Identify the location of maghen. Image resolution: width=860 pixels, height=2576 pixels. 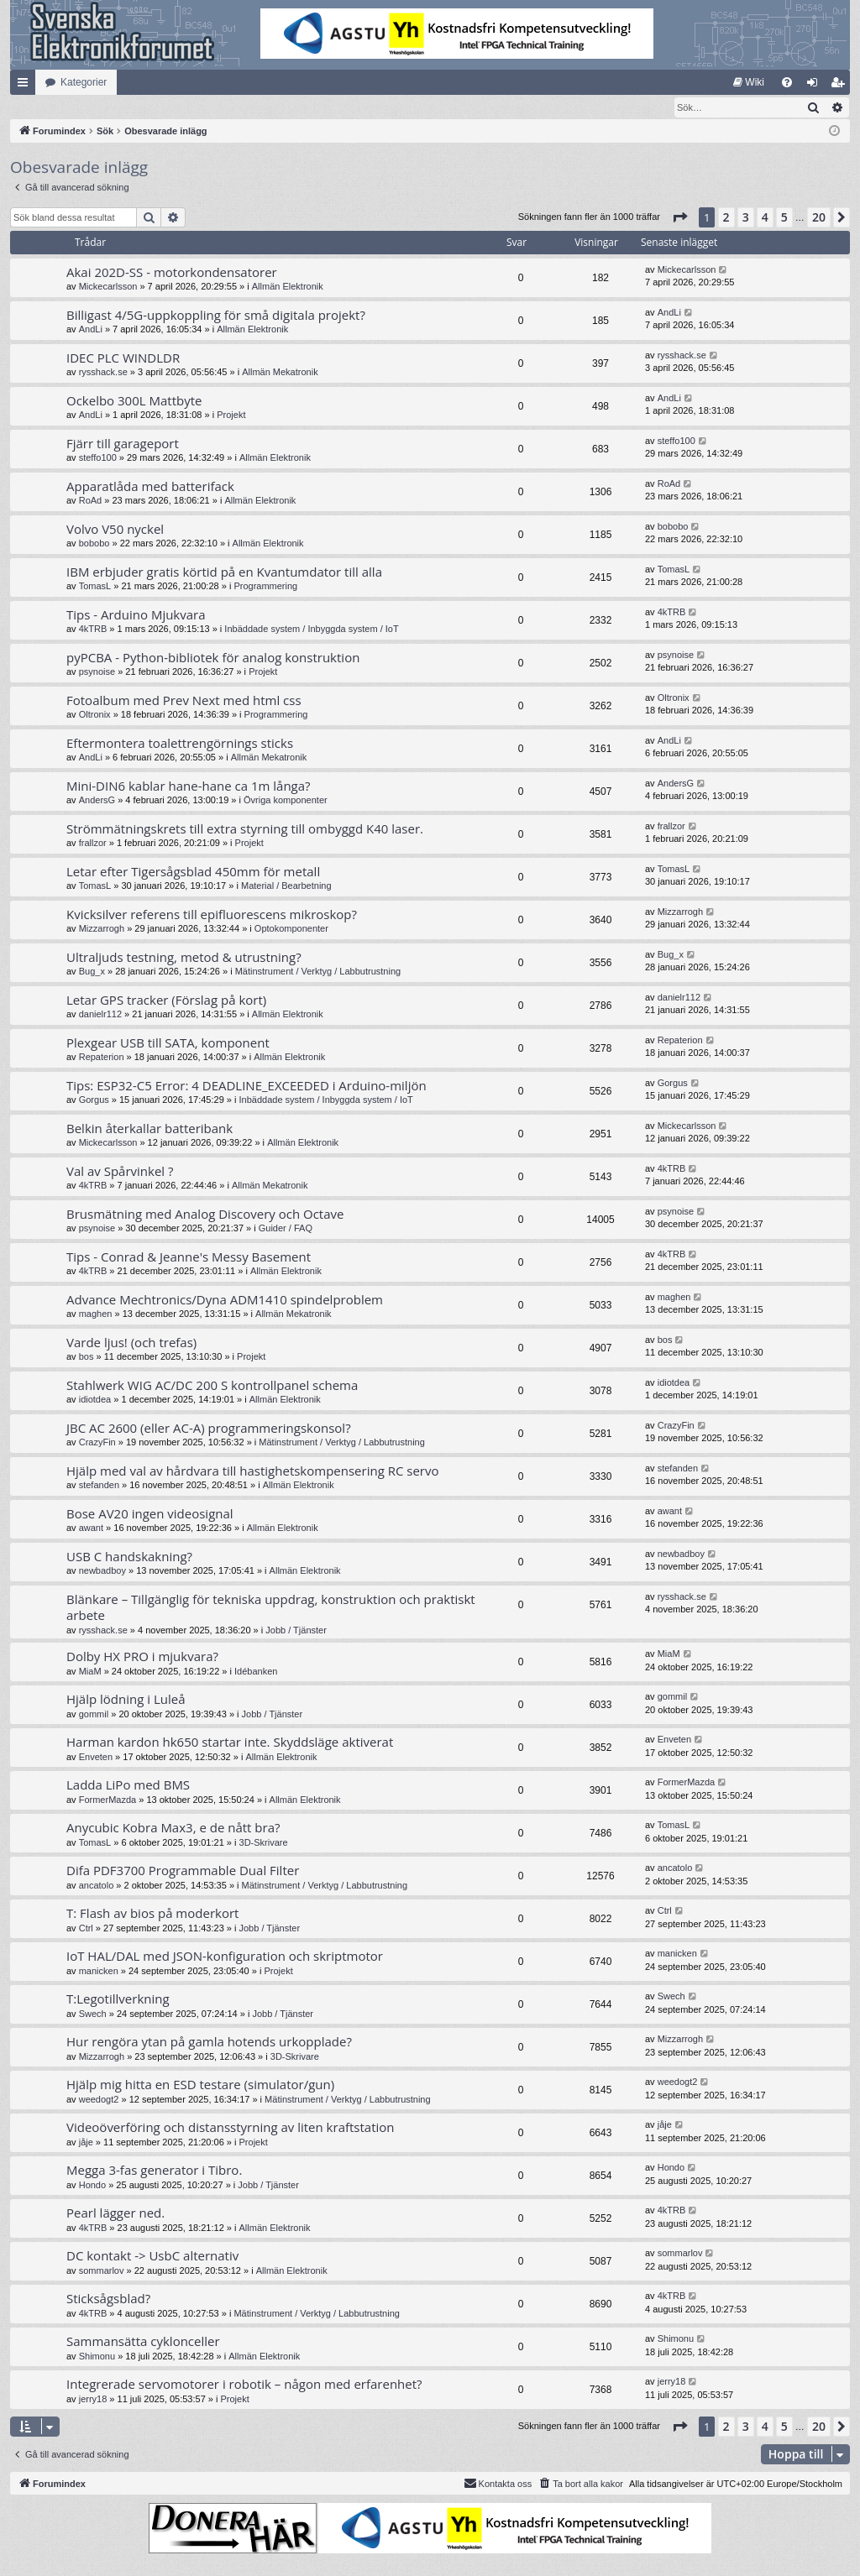
(96, 1314).